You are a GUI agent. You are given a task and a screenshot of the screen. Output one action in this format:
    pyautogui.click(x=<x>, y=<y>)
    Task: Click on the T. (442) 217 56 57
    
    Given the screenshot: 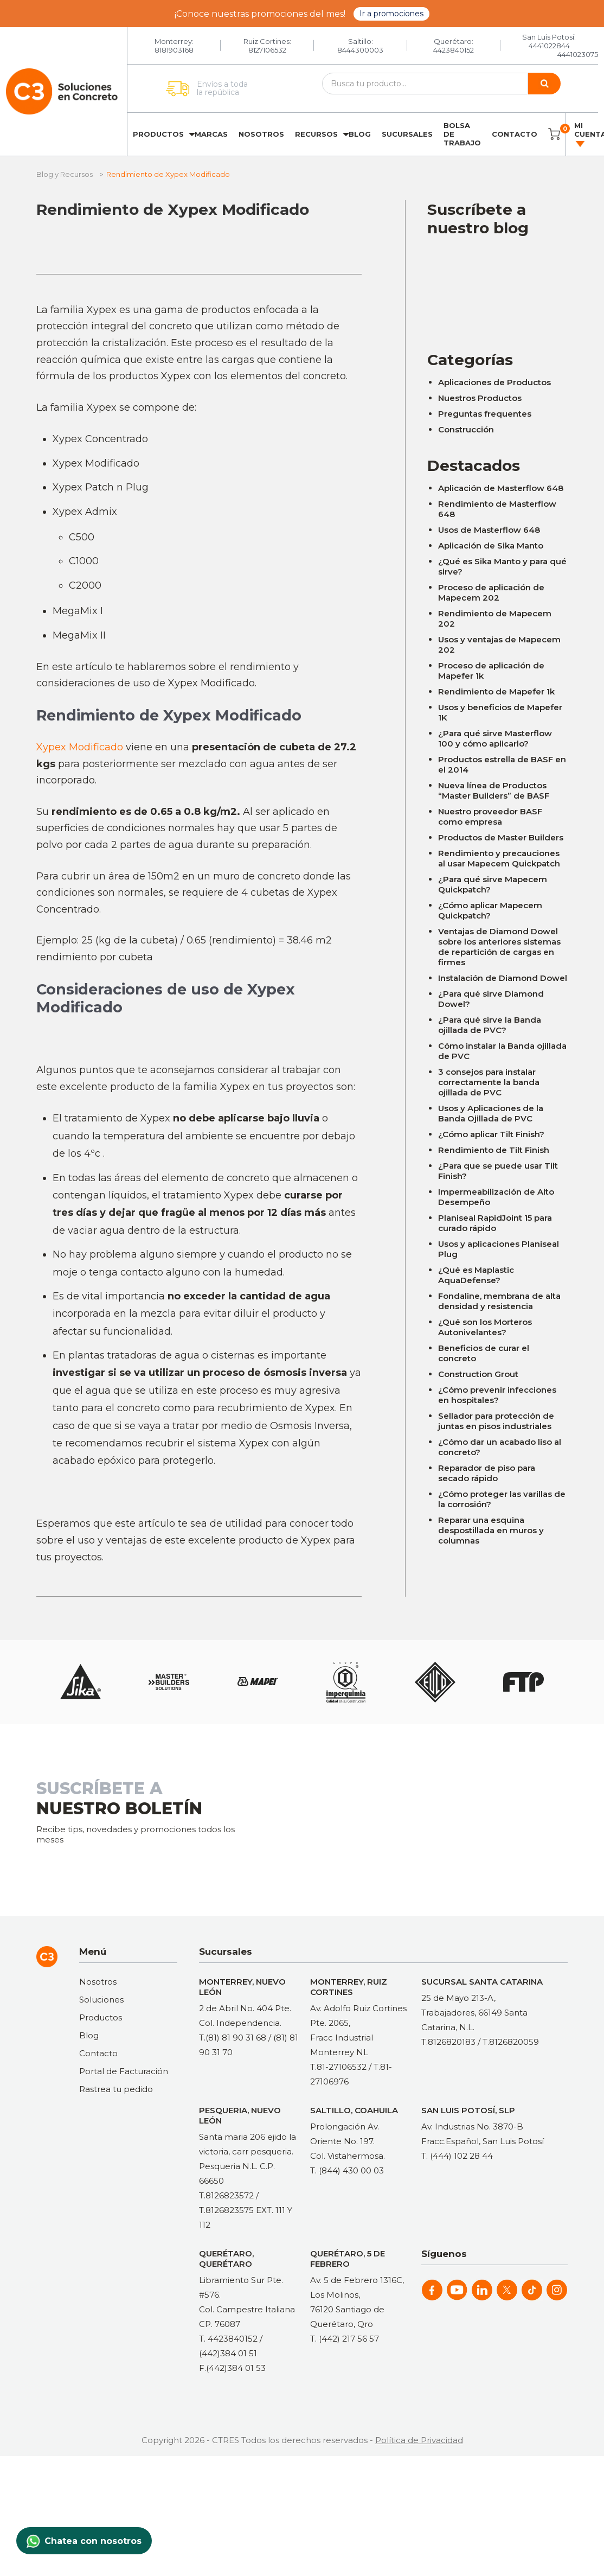 What is the action you would take?
    pyautogui.click(x=344, y=2338)
    